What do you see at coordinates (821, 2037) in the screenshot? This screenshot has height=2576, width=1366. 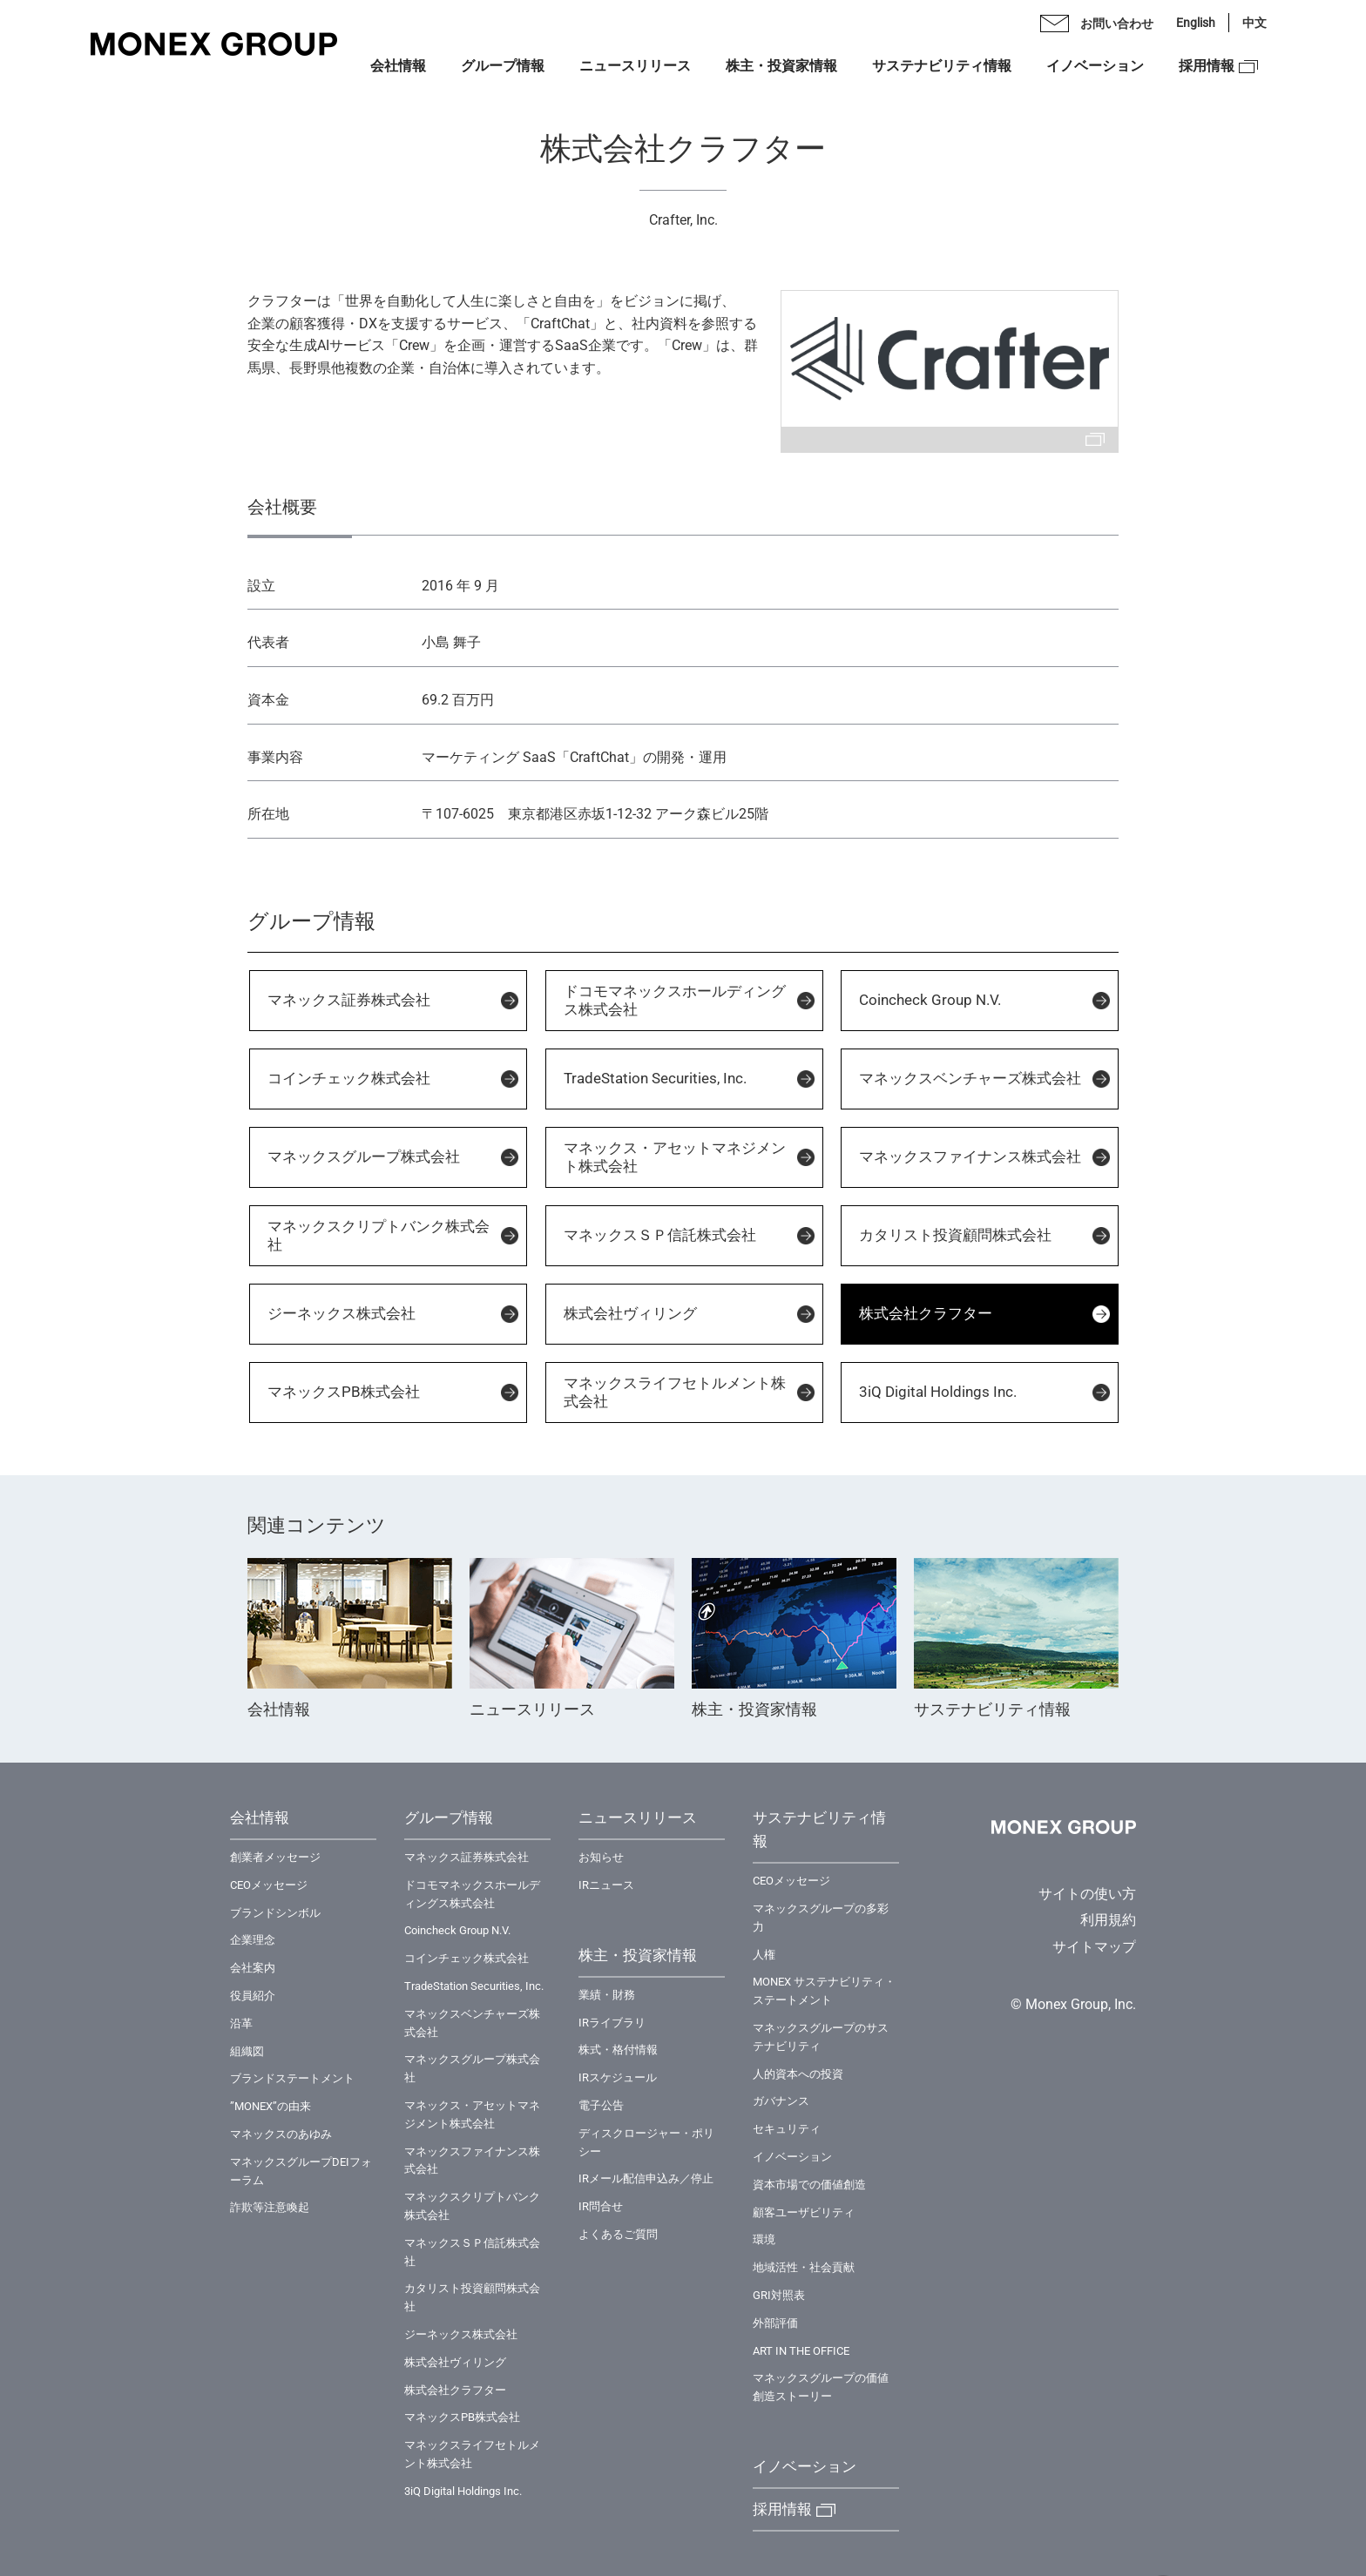 I see `マネックスグループのサステナビリティ` at bounding box center [821, 2037].